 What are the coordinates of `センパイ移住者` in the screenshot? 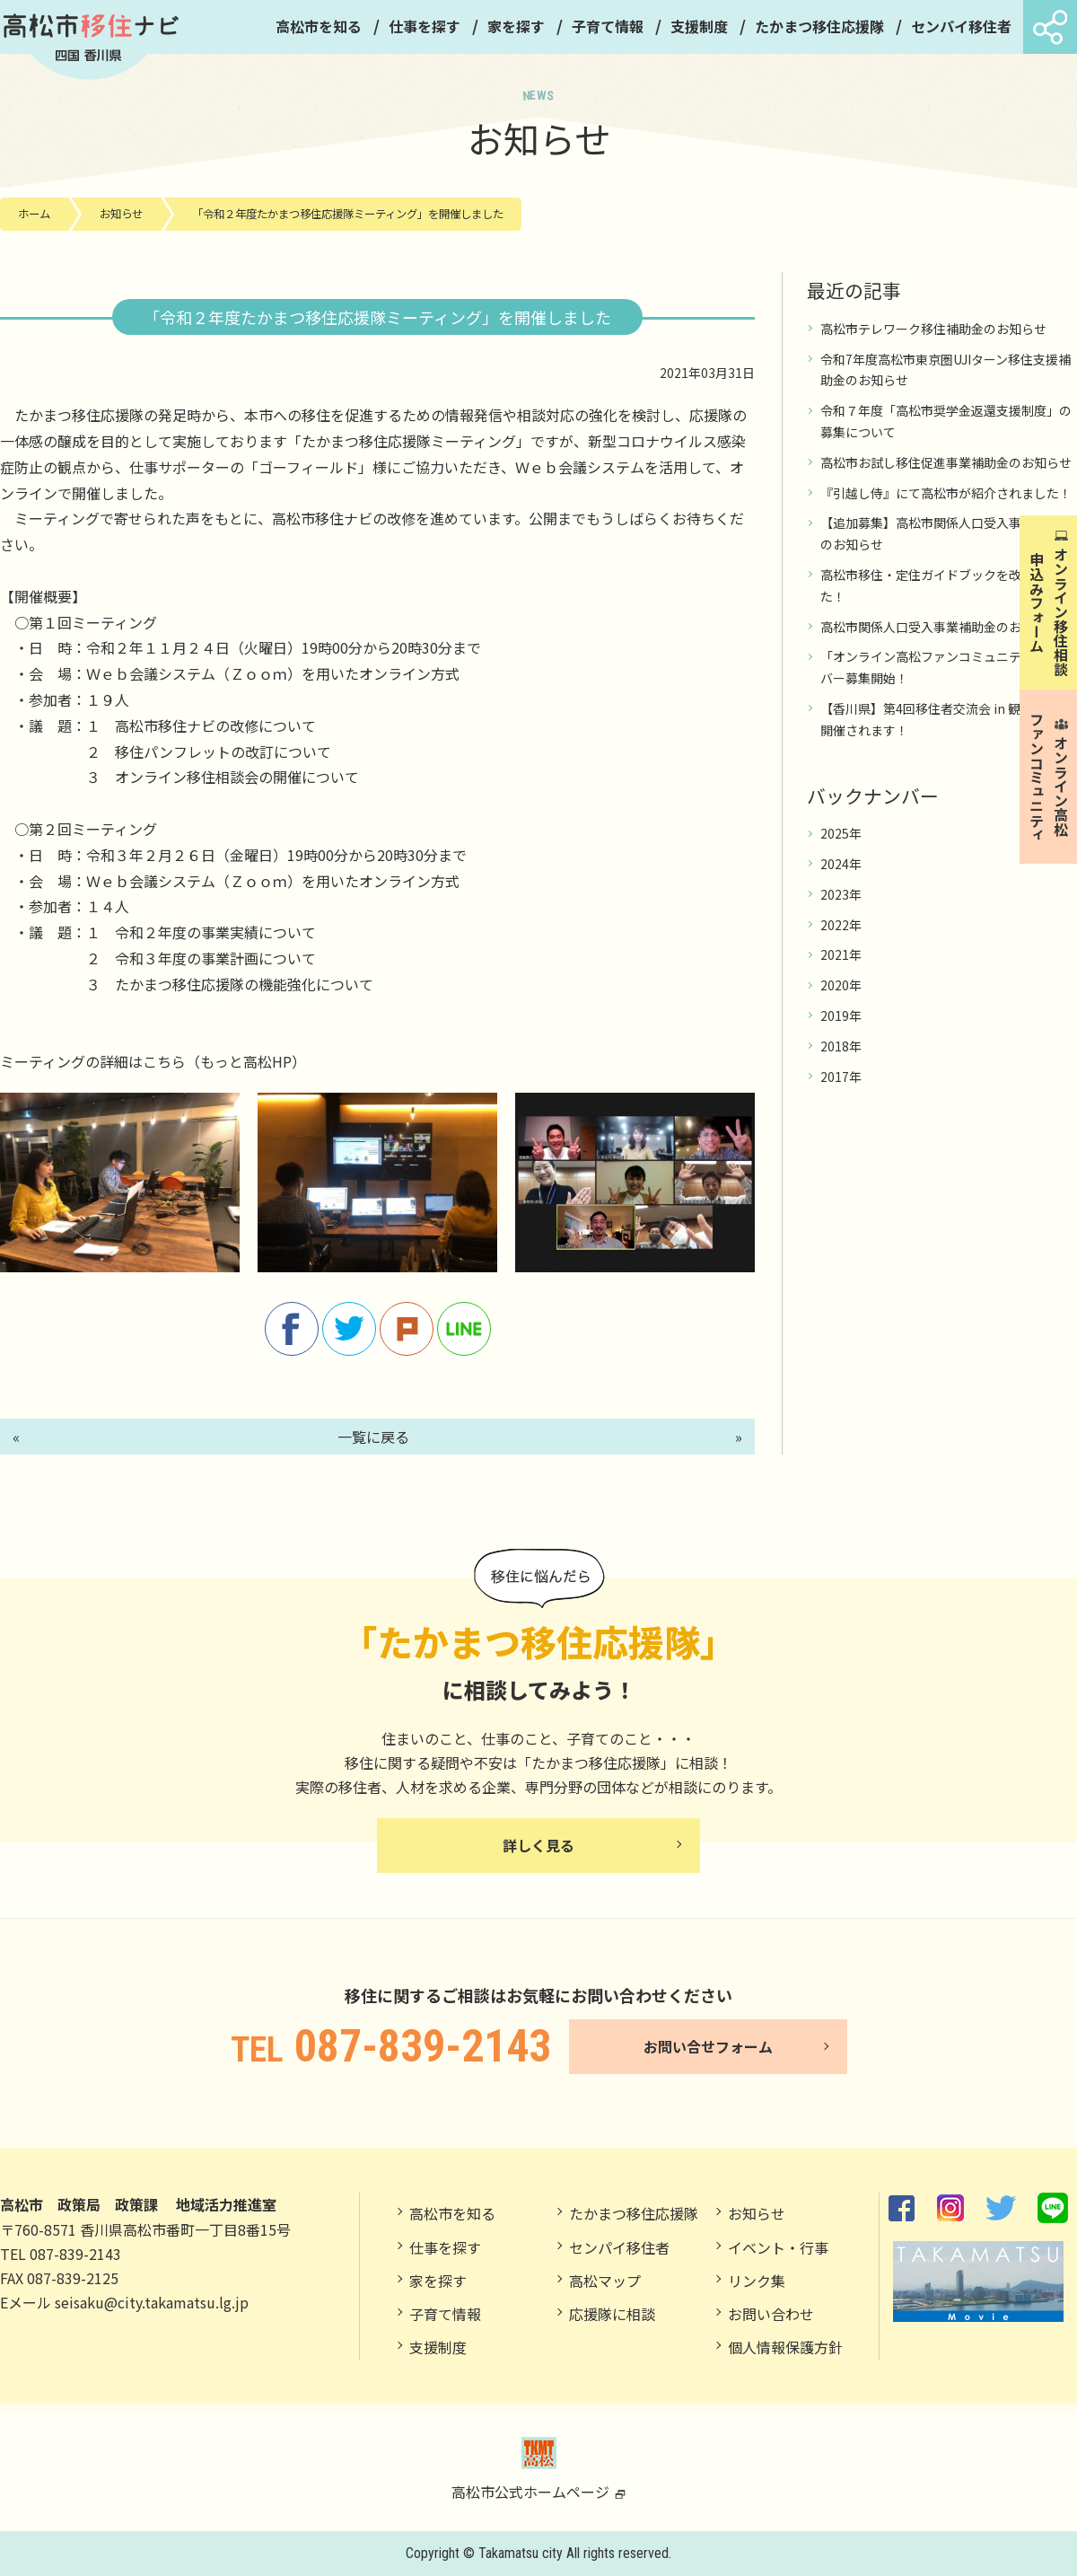 It's located at (961, 26).